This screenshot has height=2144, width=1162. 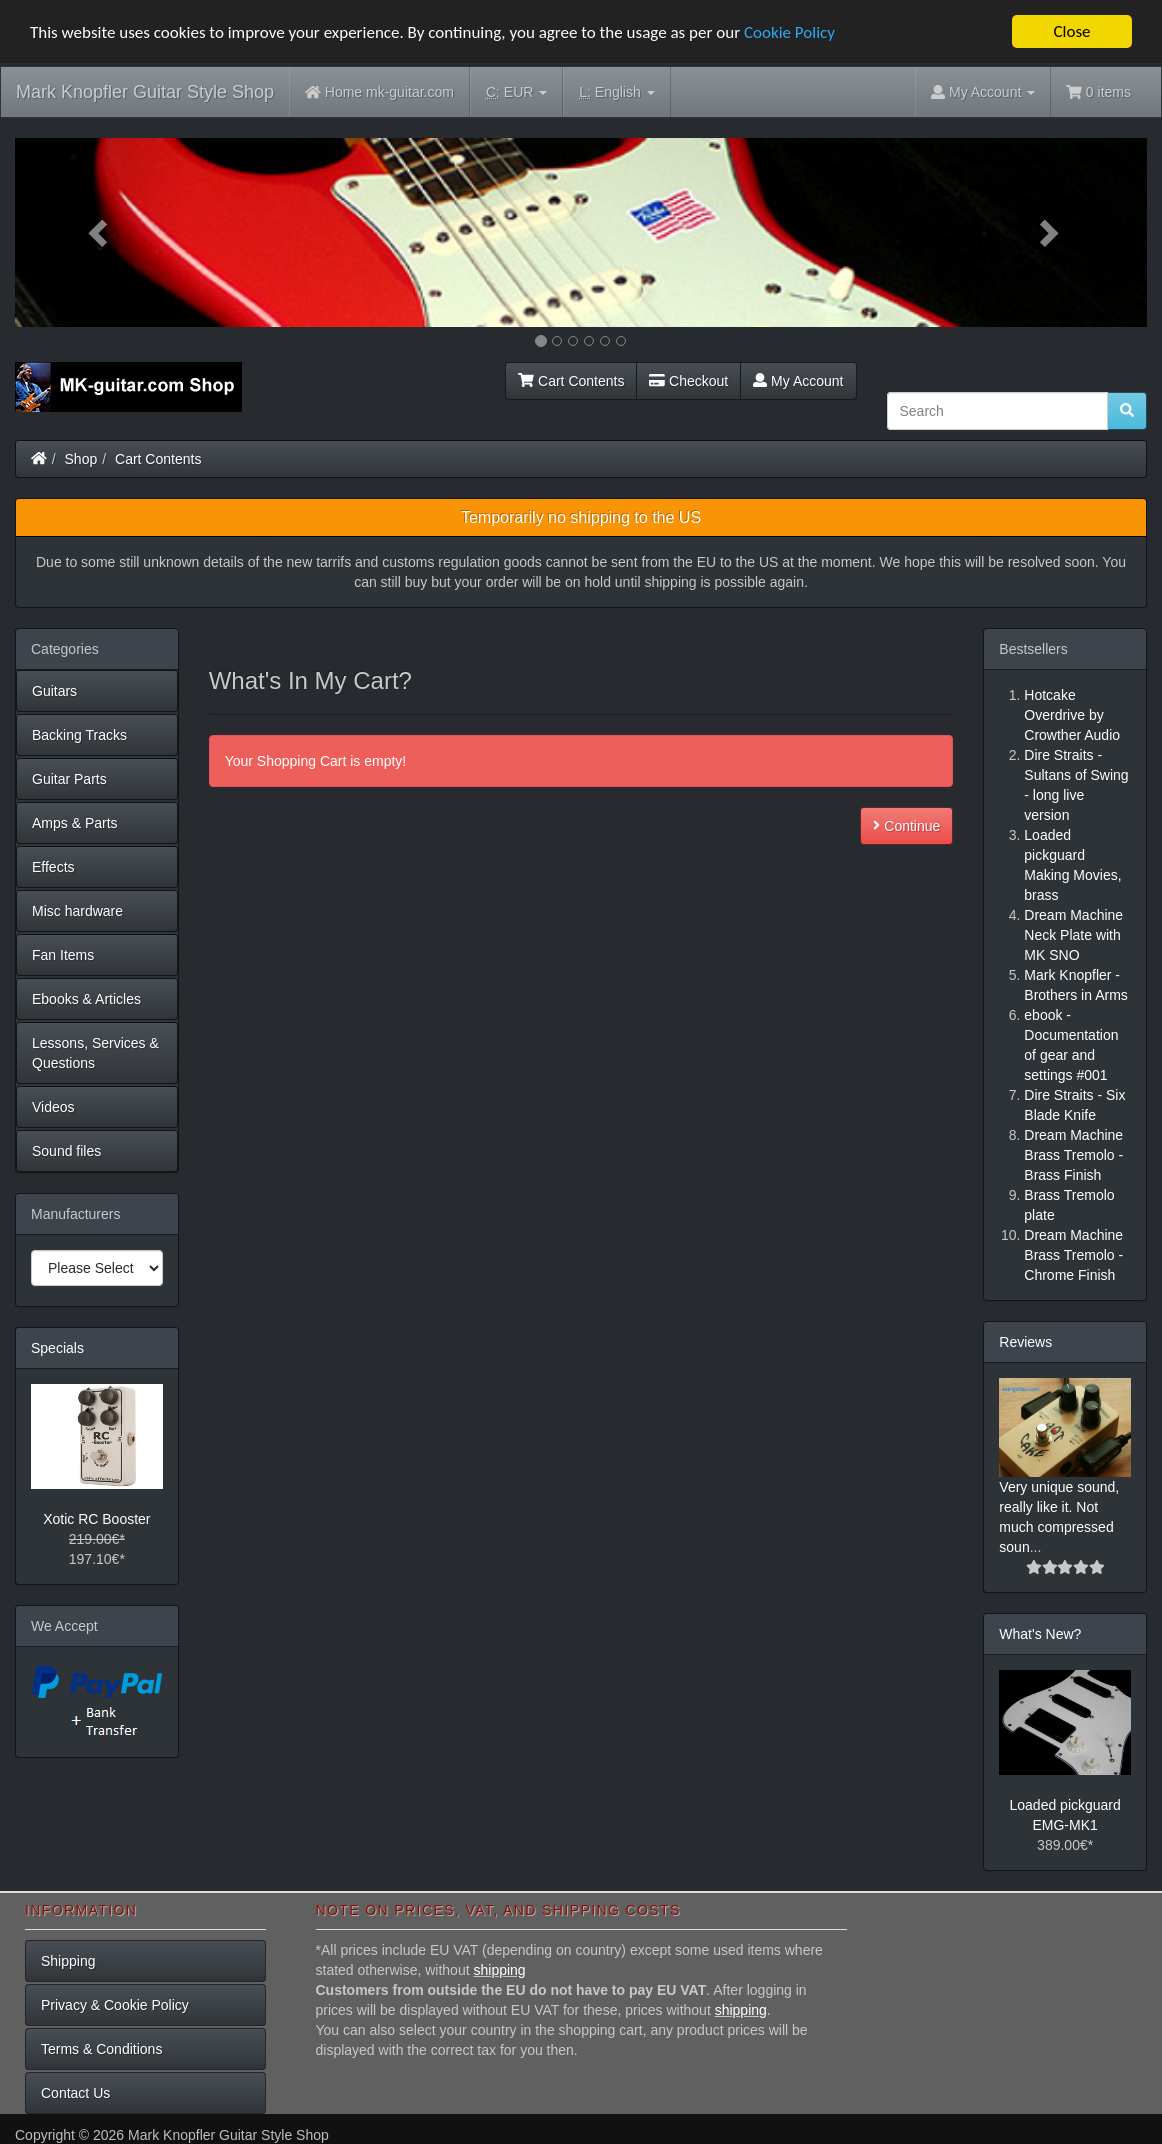 I want to click on Amps & Parts, so click(x=75, y=823).